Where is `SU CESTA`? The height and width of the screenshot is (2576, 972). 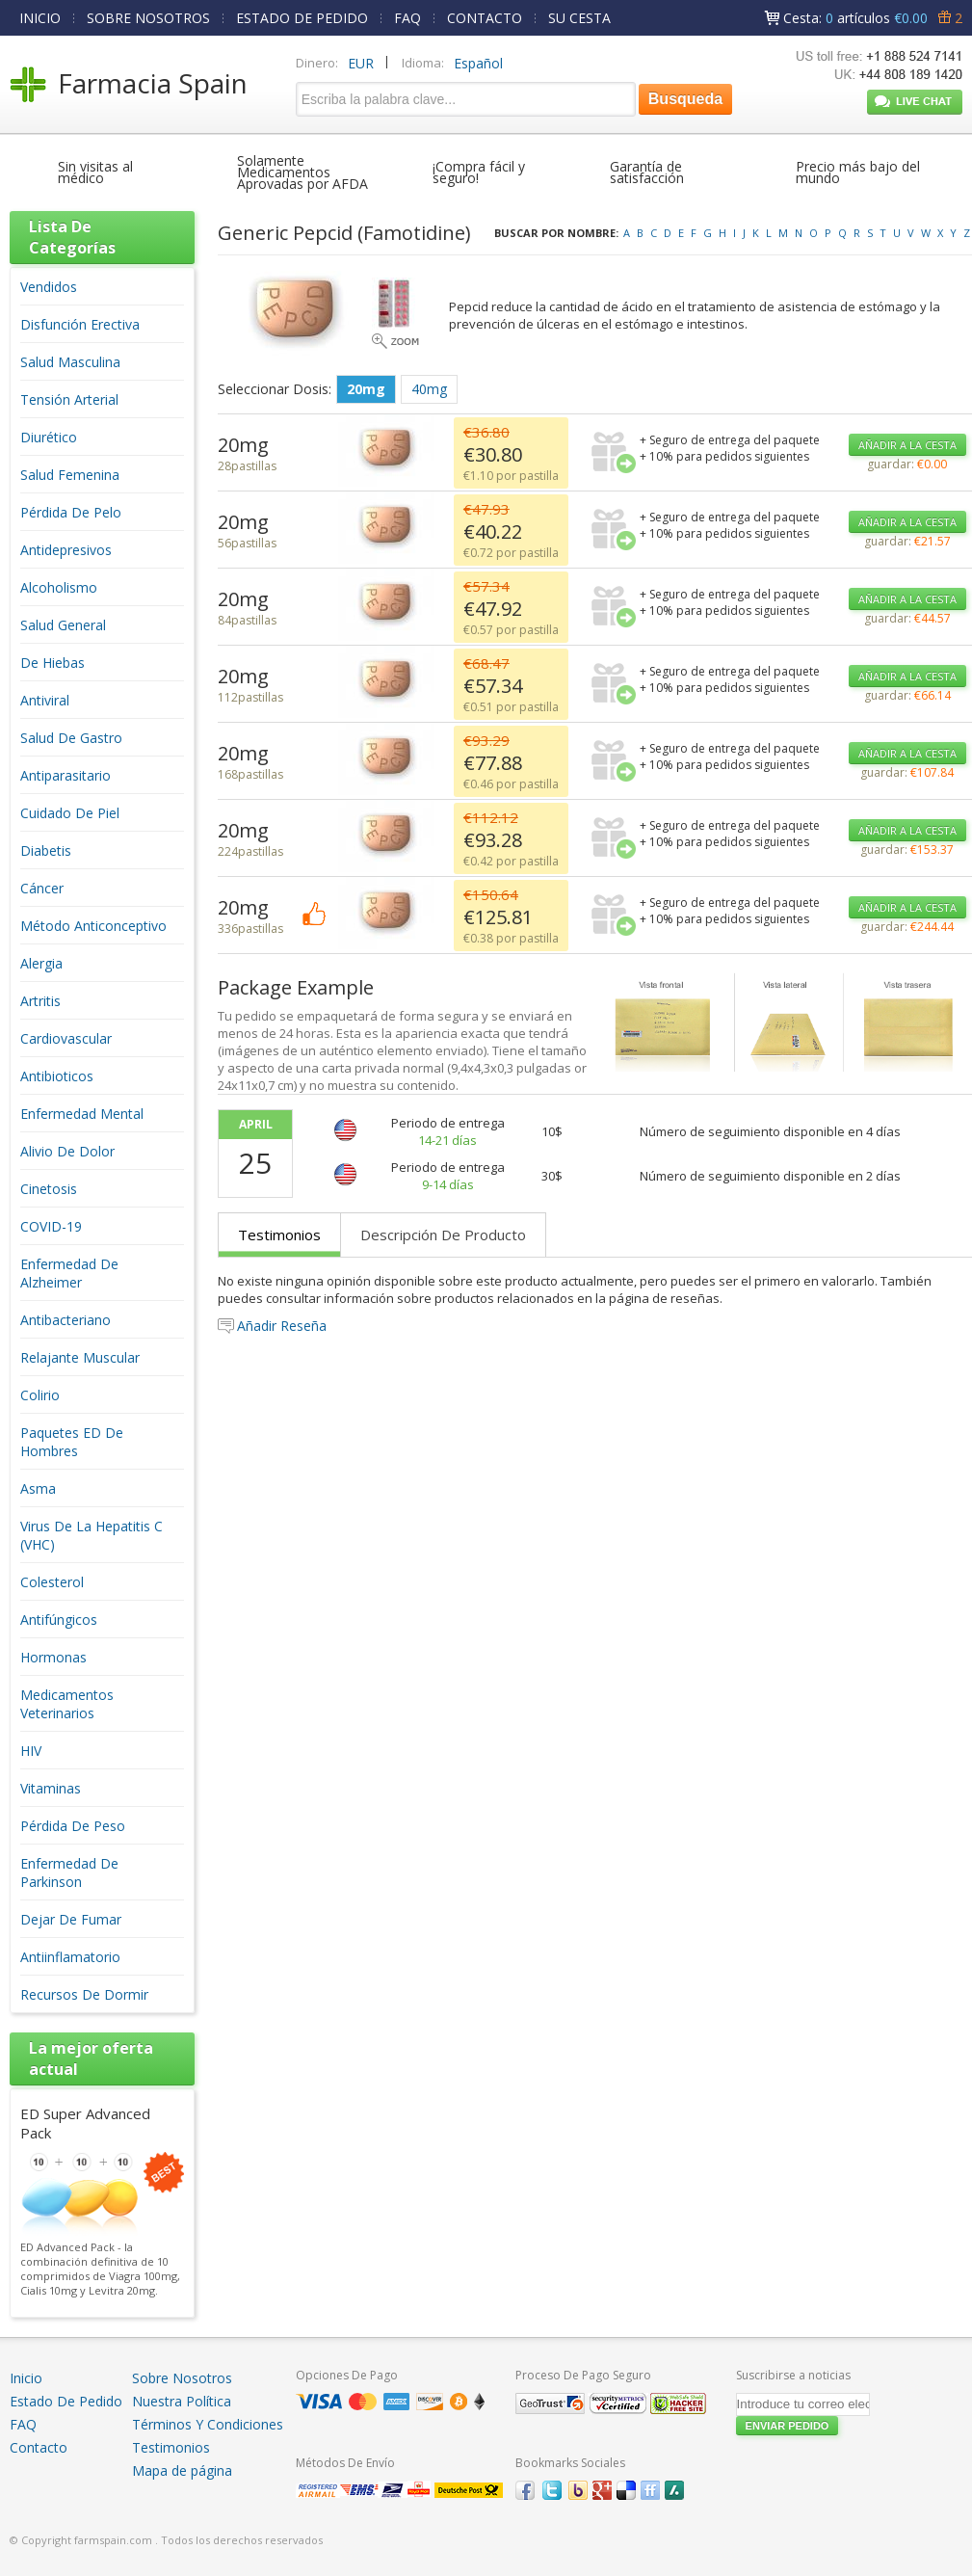
SU CESTA is located at coordinates (579, 18).